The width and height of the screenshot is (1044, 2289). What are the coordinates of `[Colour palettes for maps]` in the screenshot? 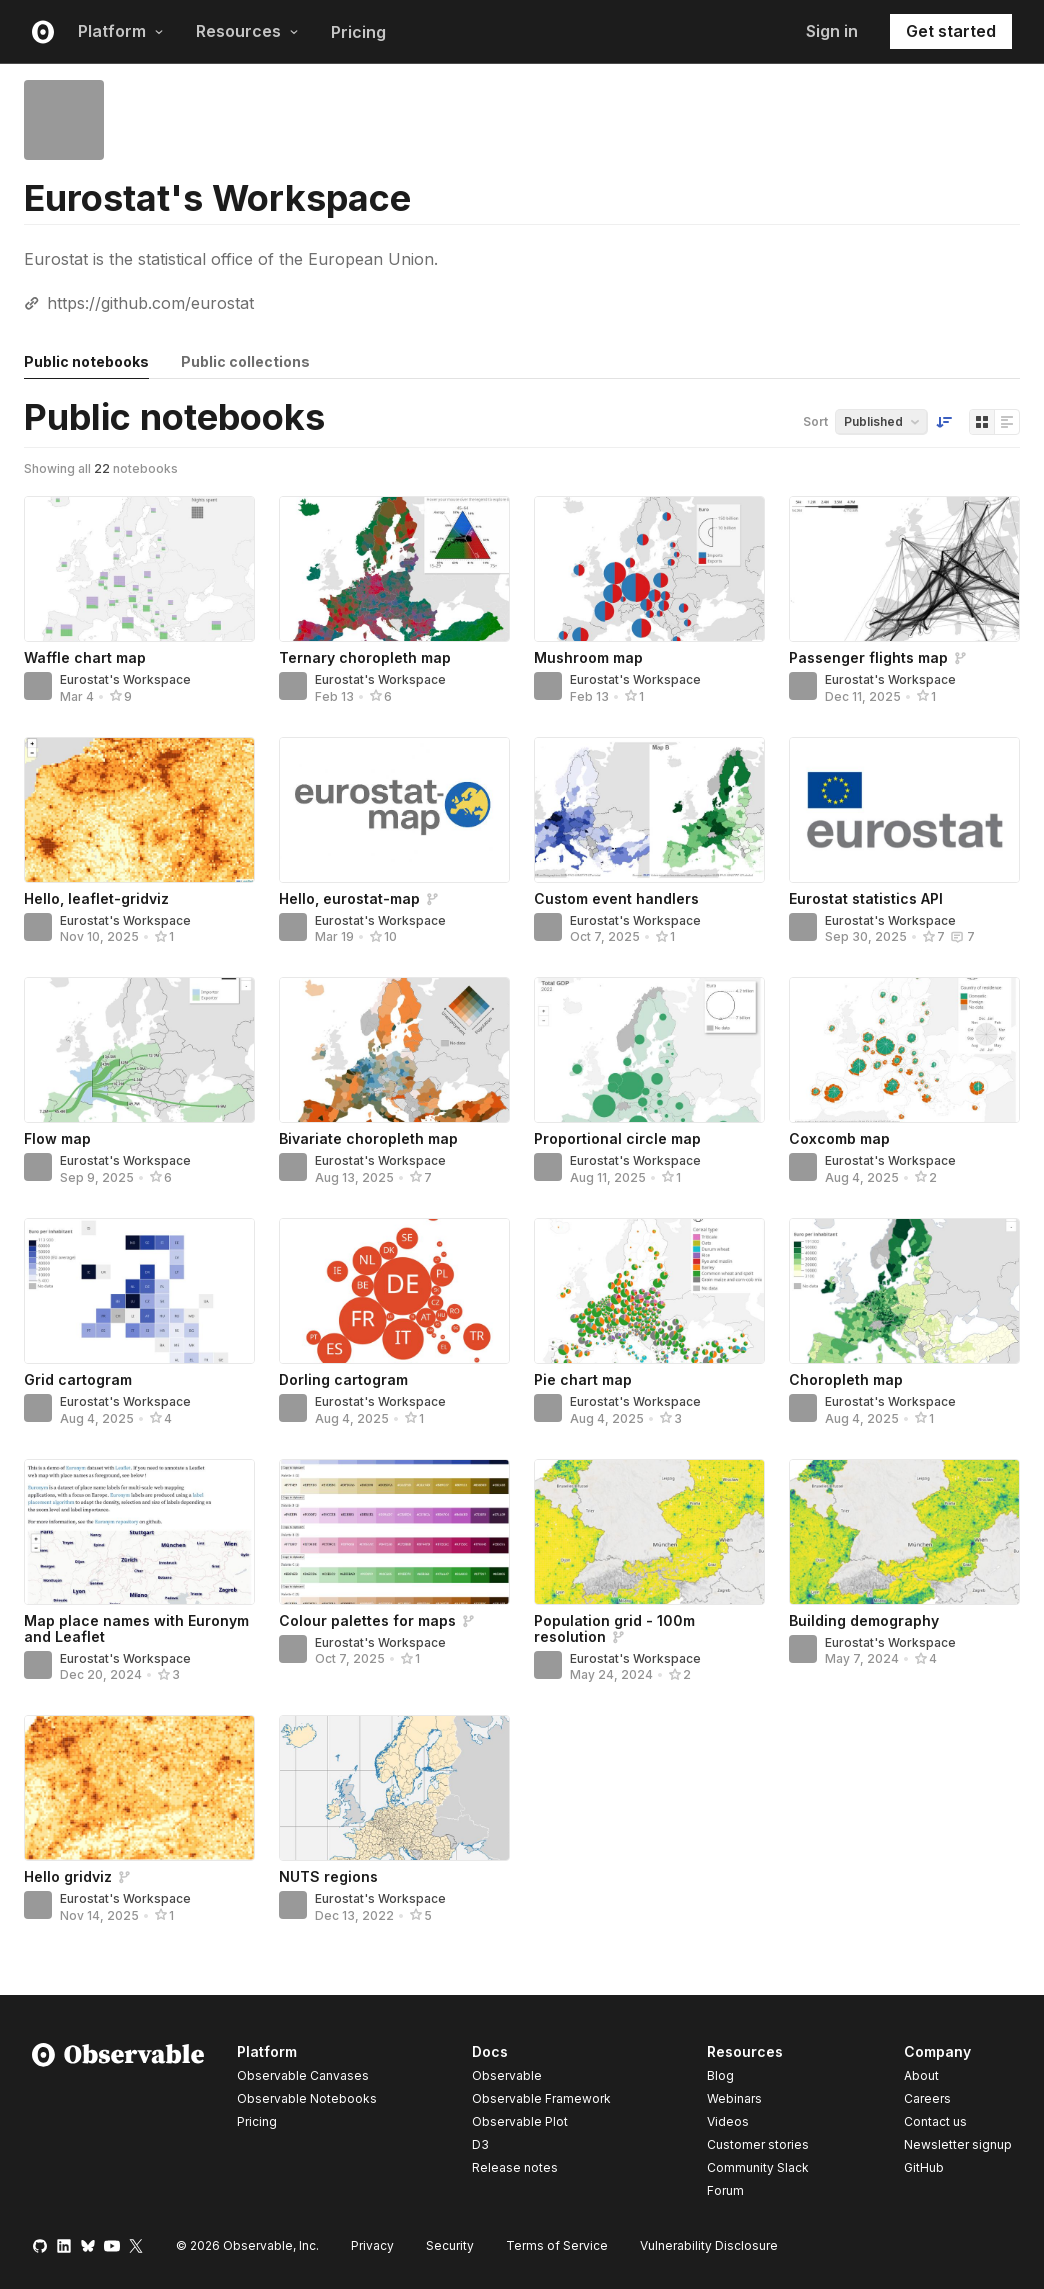 It's located at (394, 1532).